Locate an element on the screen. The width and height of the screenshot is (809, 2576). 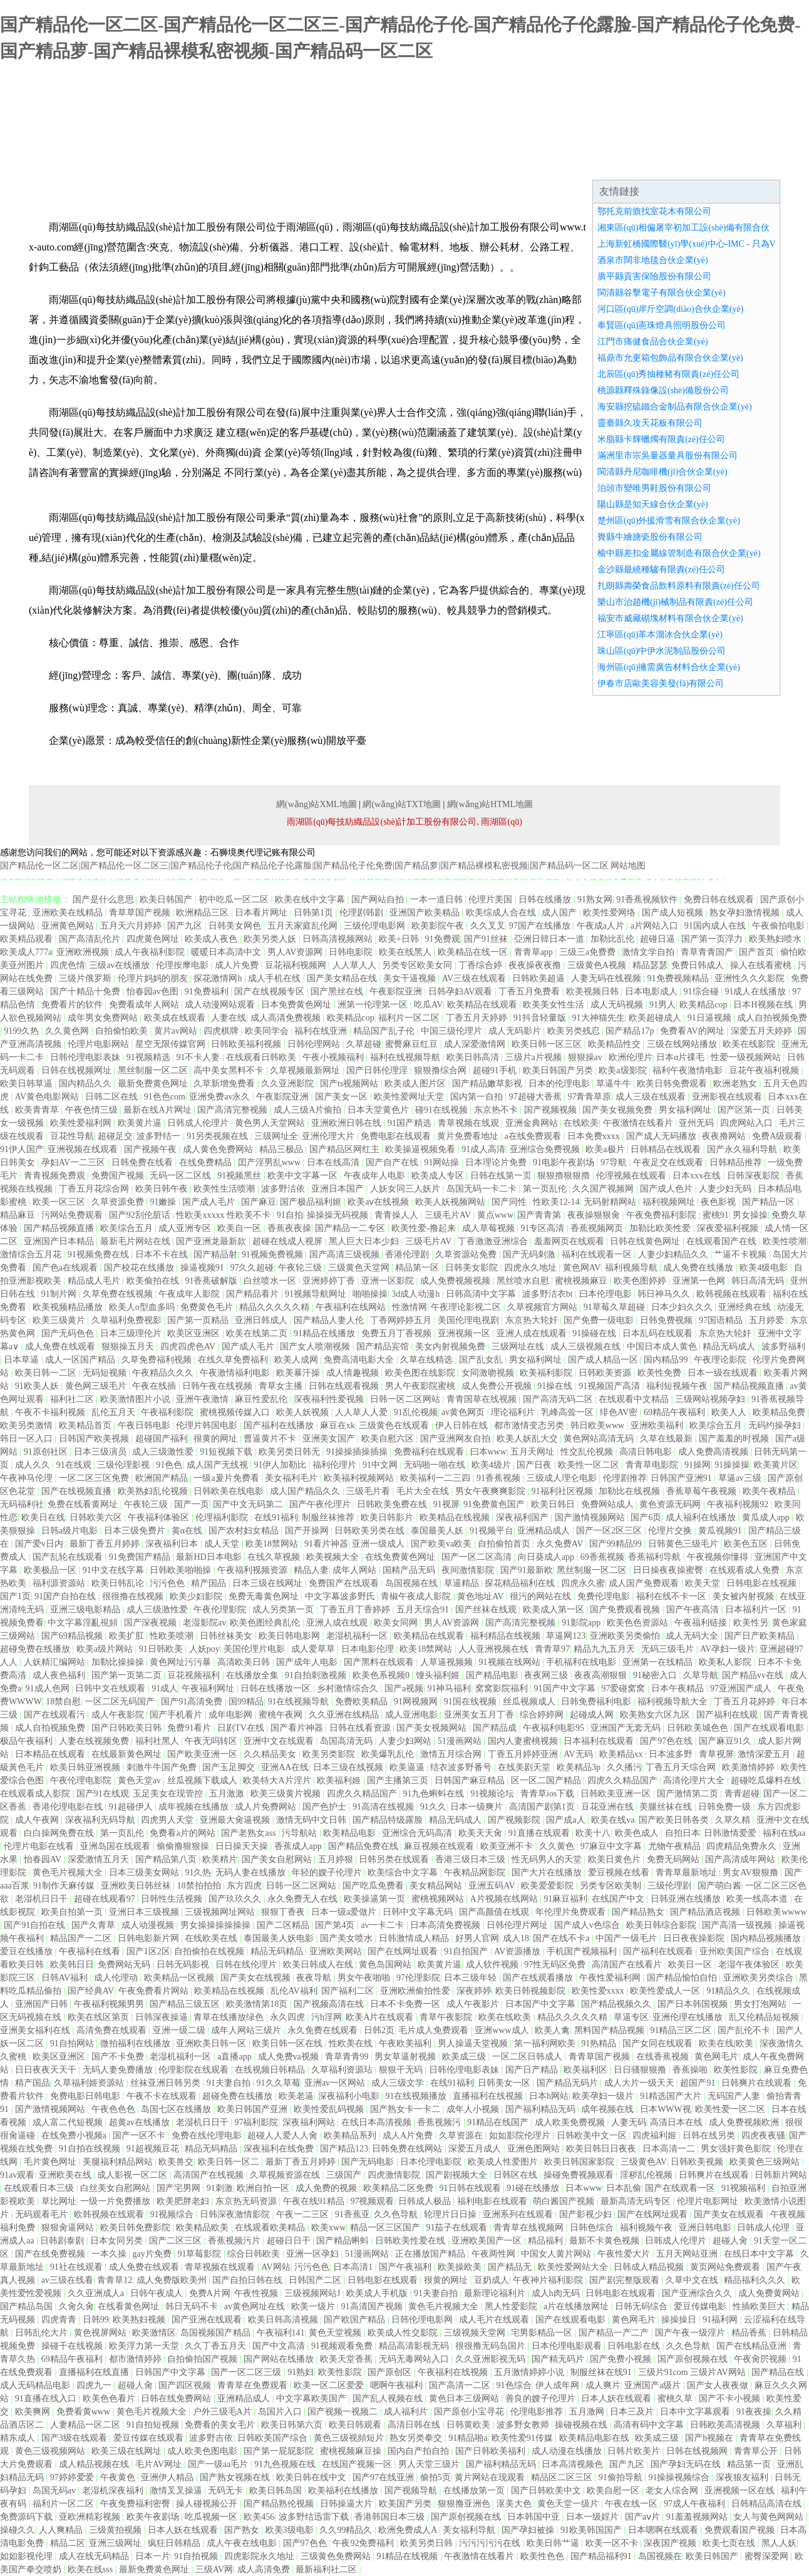
久草视频官方网站 is located at coordinates (543, 1307).